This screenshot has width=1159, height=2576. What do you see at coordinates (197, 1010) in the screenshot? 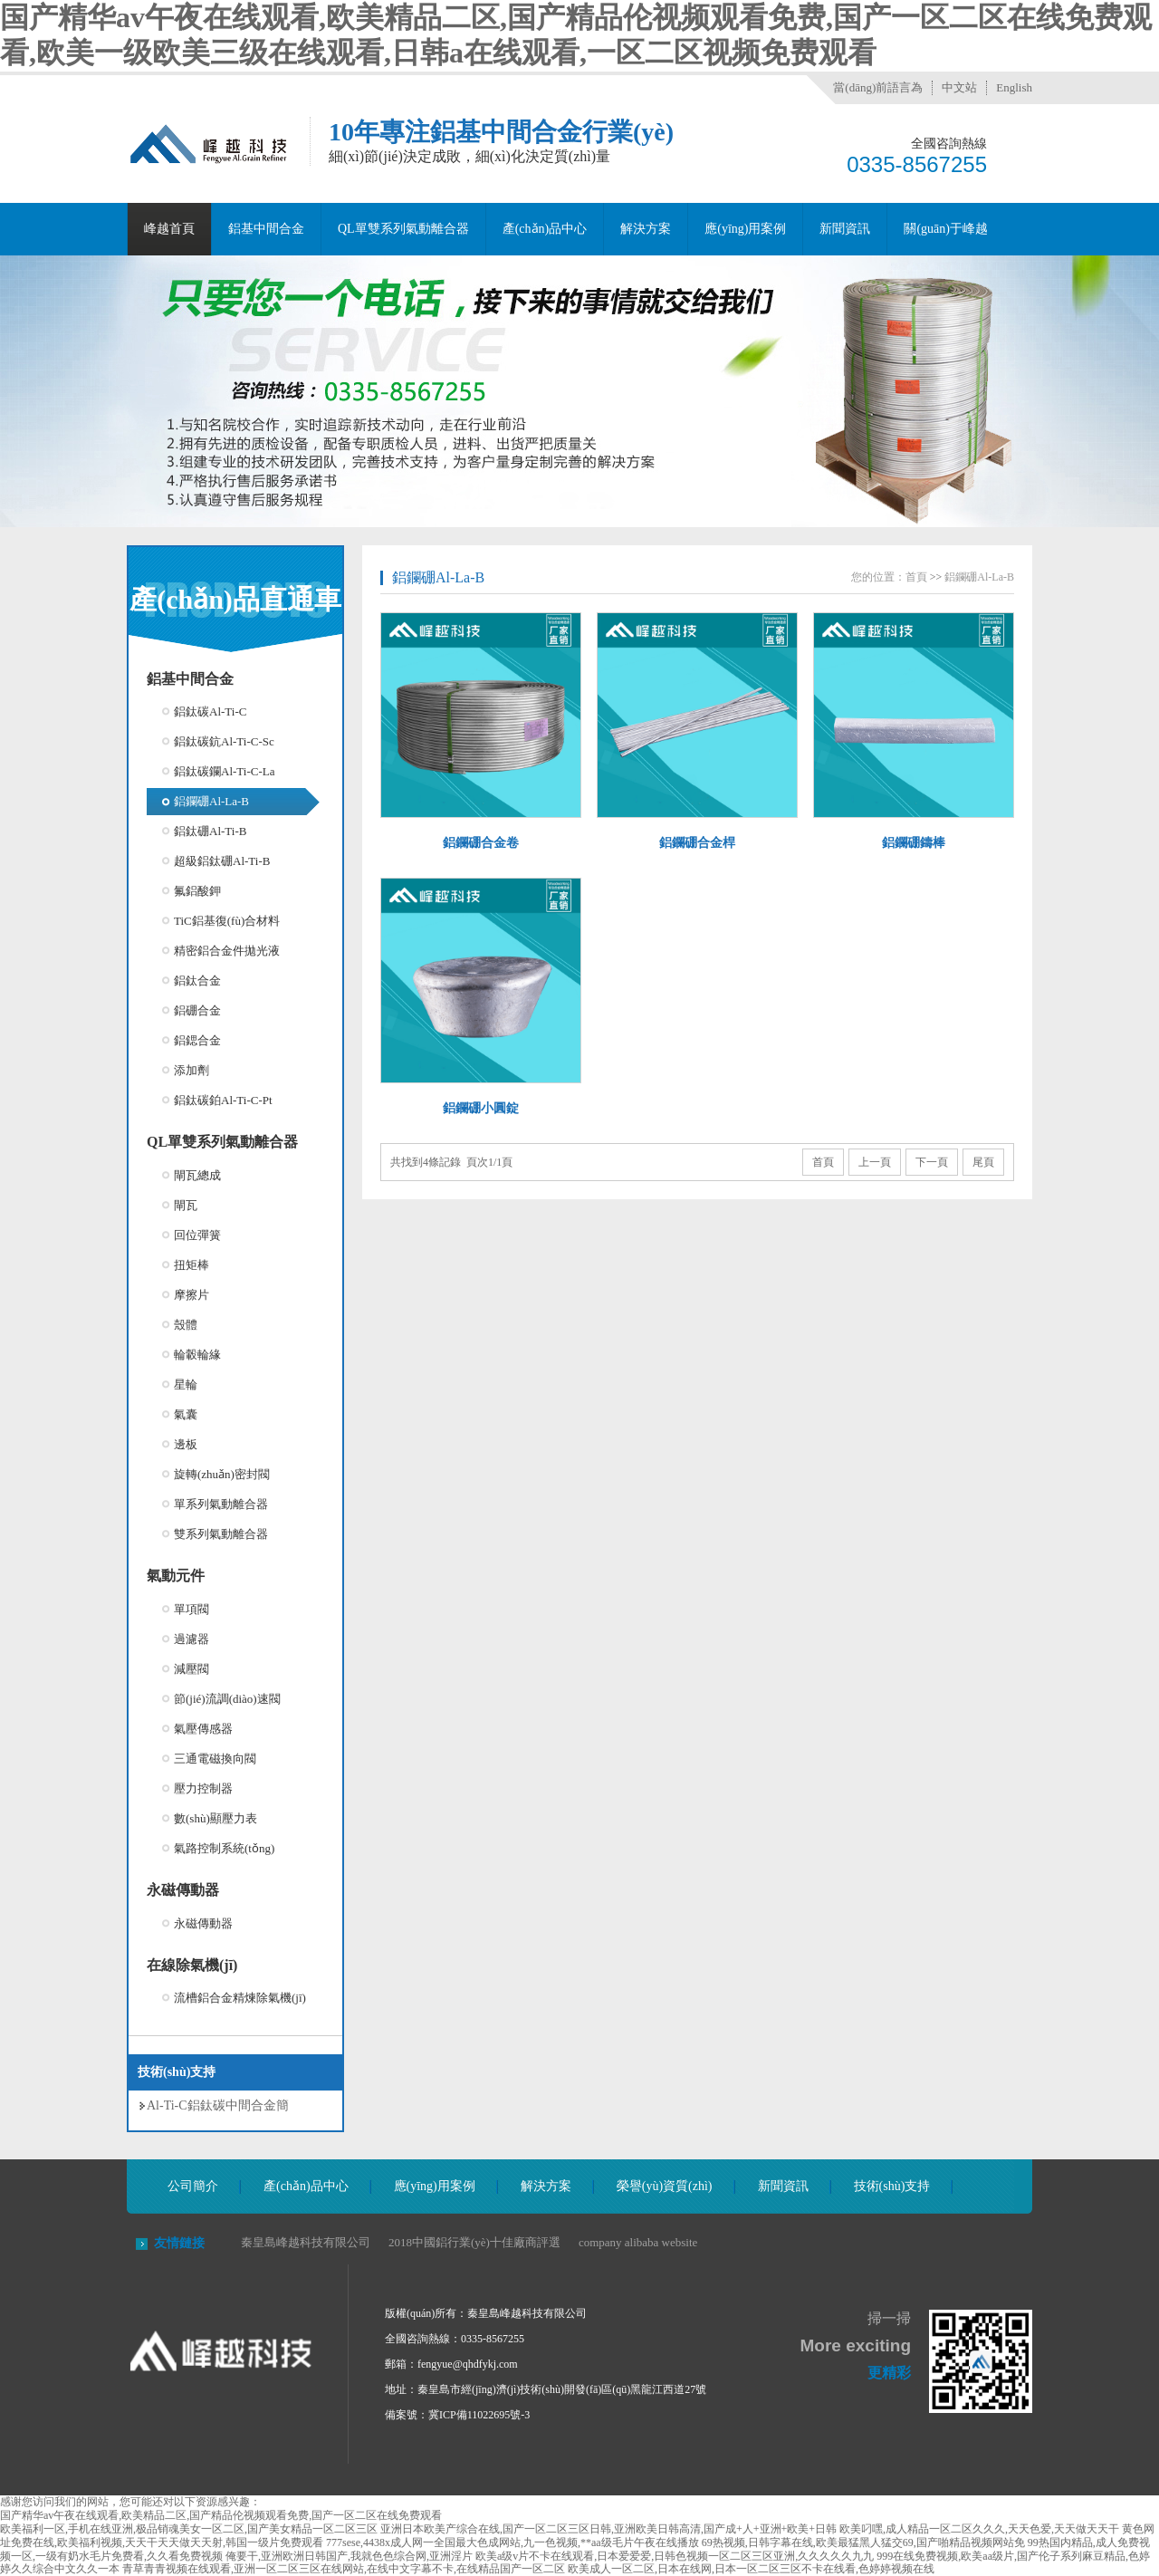
I see `鋁硼合金` at bounding box center [197, 1010].